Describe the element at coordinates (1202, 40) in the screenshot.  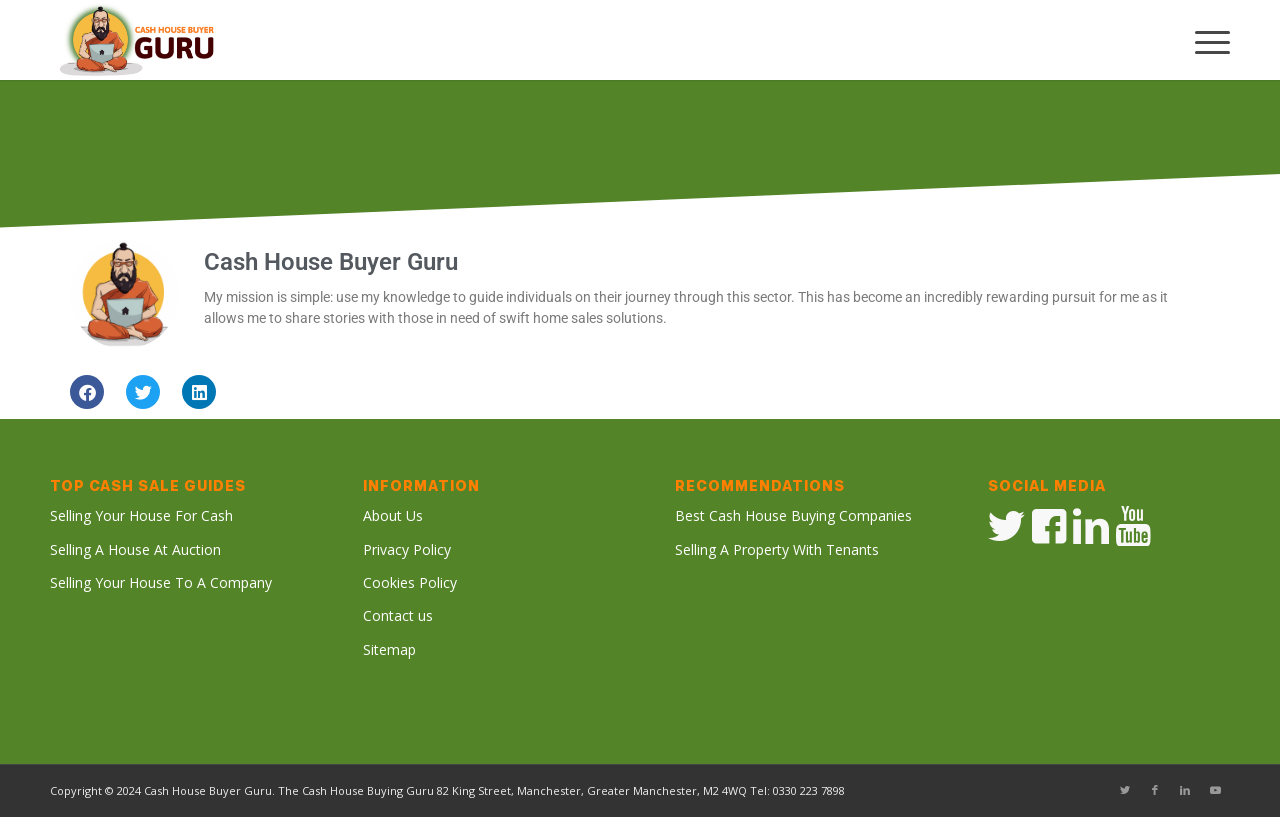
I see `[Menu]` at that location.